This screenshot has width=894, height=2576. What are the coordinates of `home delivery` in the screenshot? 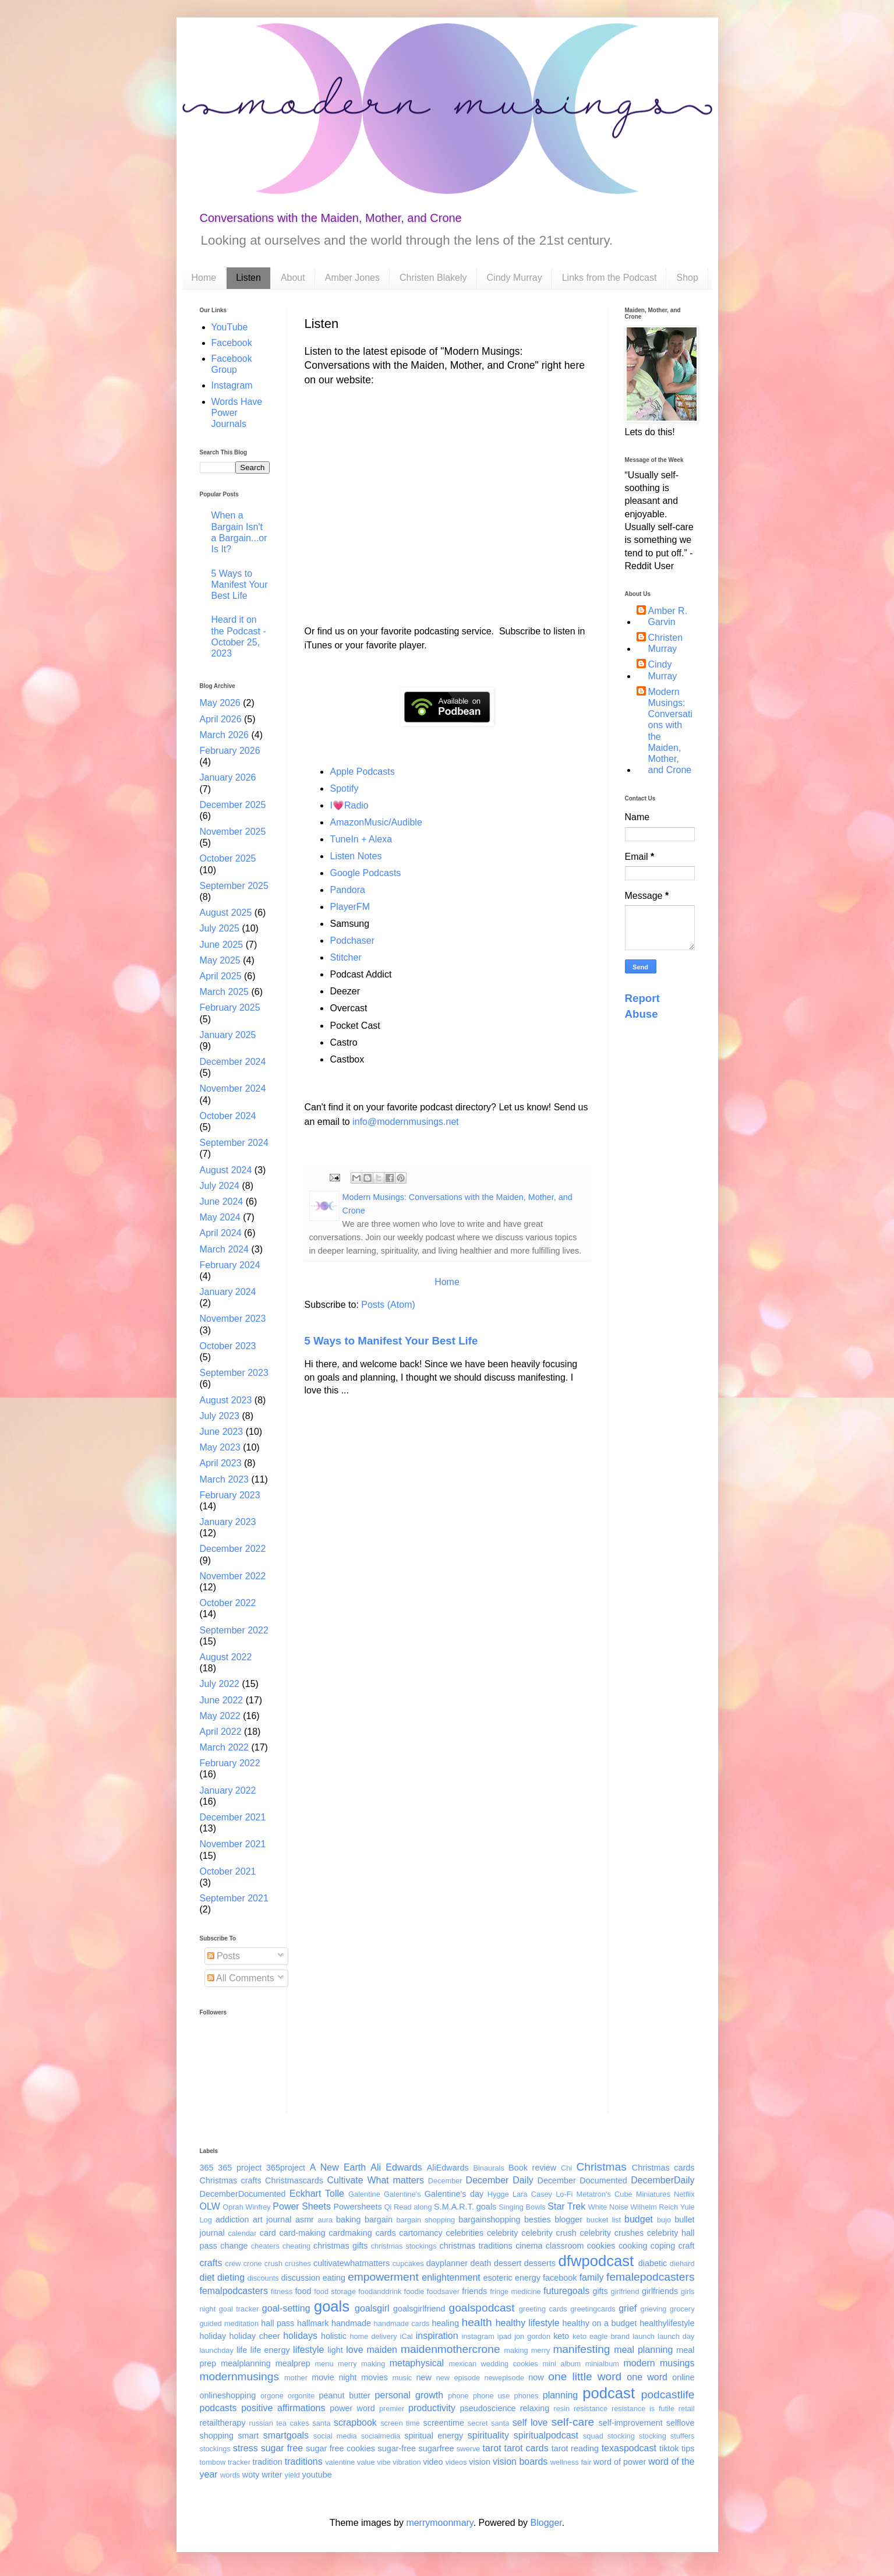 It's located at (373, 2336).